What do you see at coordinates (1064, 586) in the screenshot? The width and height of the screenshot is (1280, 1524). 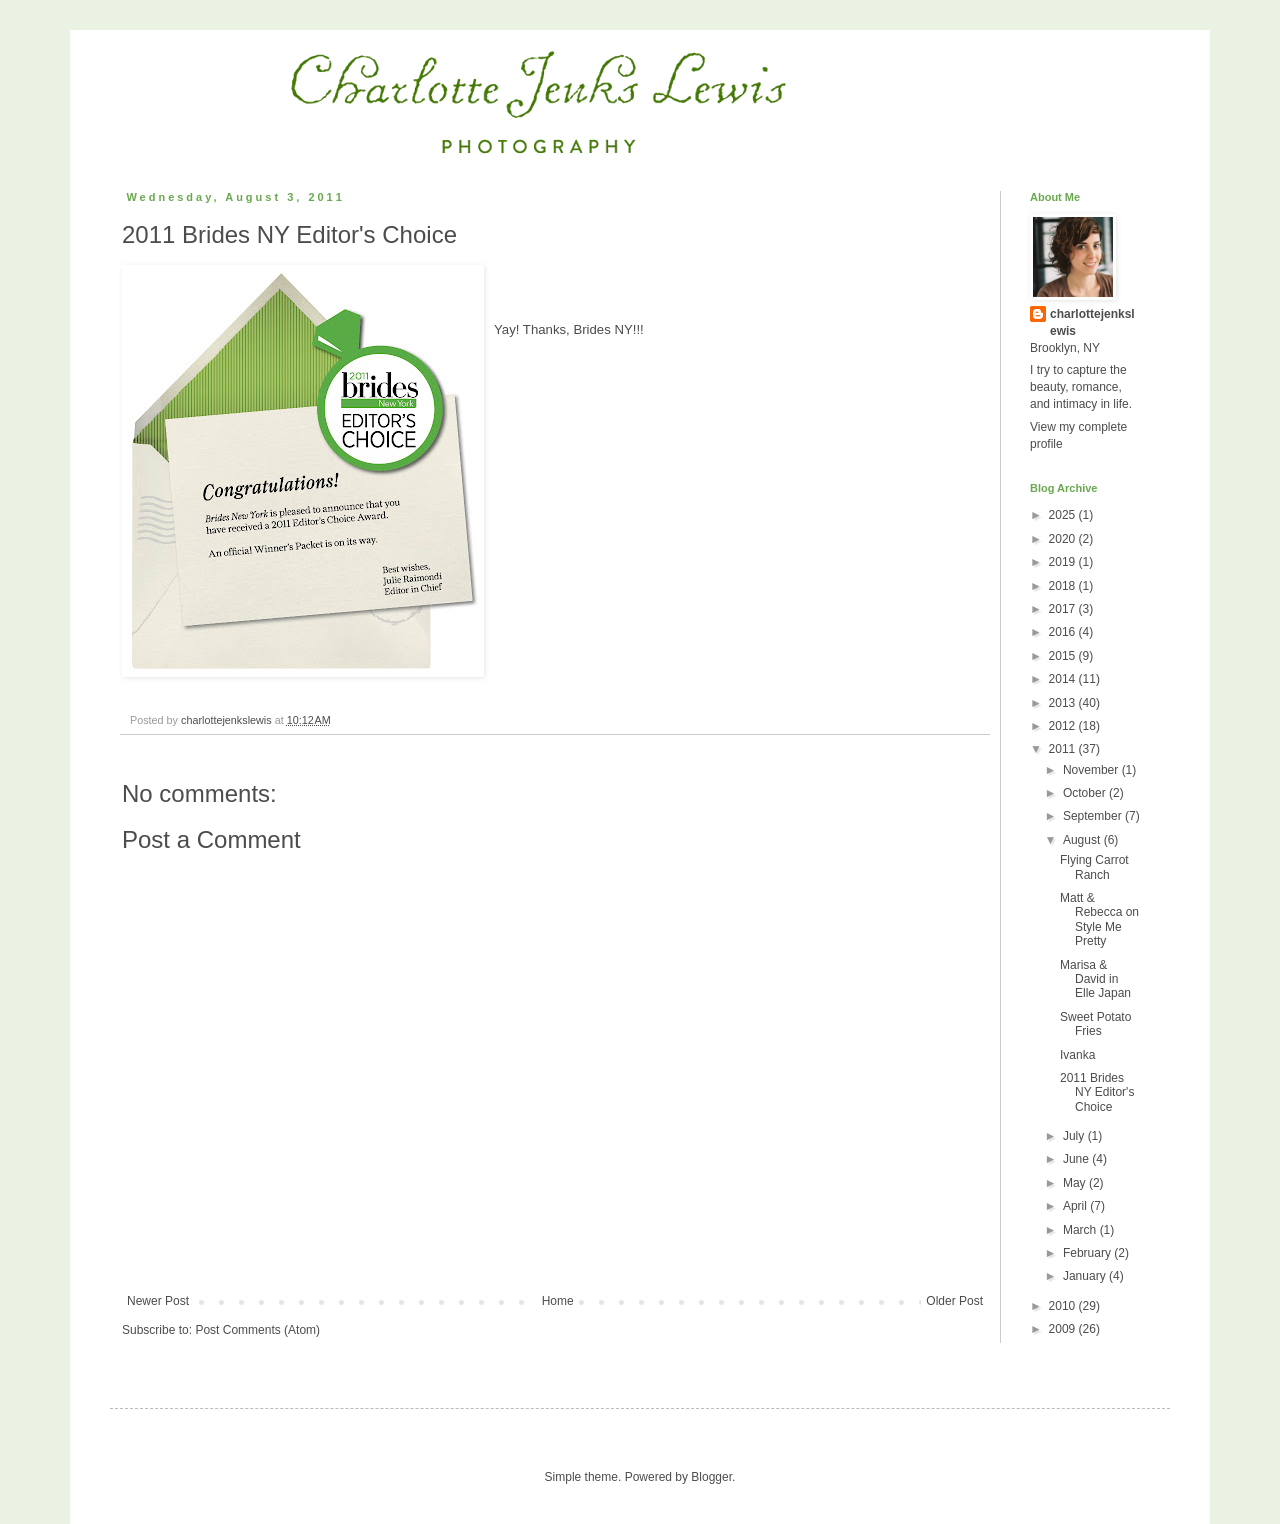 I see `2018` at bounding box center [1064, 586].